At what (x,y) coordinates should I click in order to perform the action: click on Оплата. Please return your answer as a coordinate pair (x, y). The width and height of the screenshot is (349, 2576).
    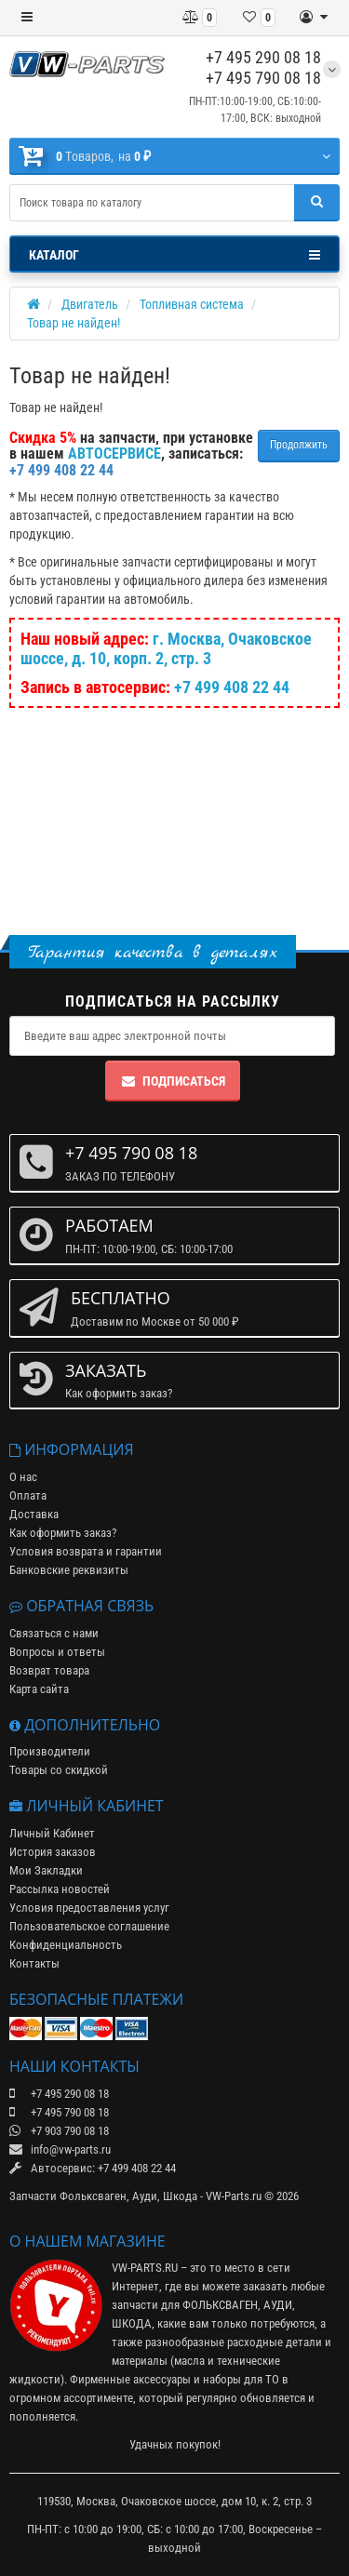
    Looking at the image, I should click on (28, 1495).